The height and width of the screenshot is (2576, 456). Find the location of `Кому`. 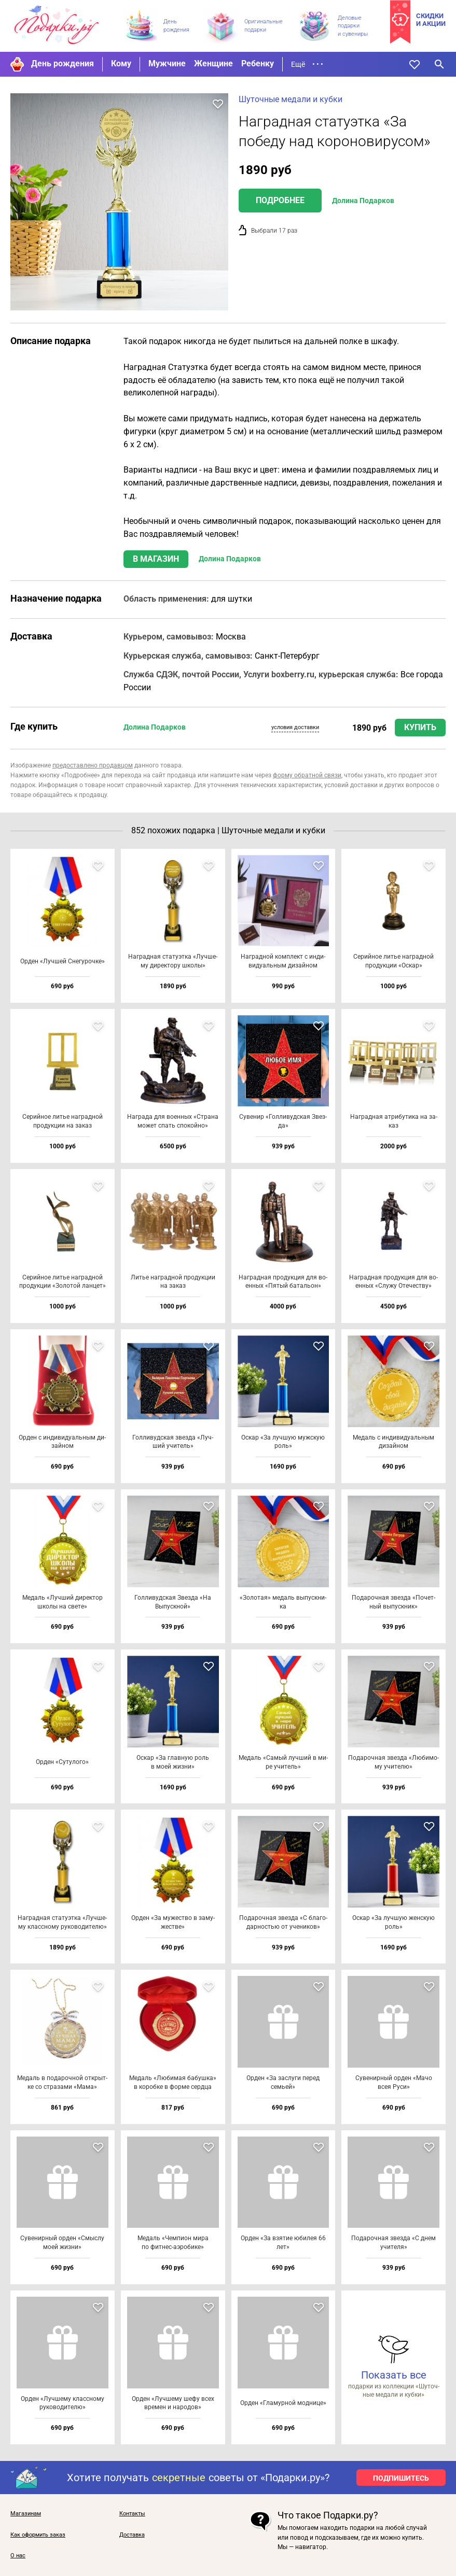

Кому is located at coordinates (121, 63).